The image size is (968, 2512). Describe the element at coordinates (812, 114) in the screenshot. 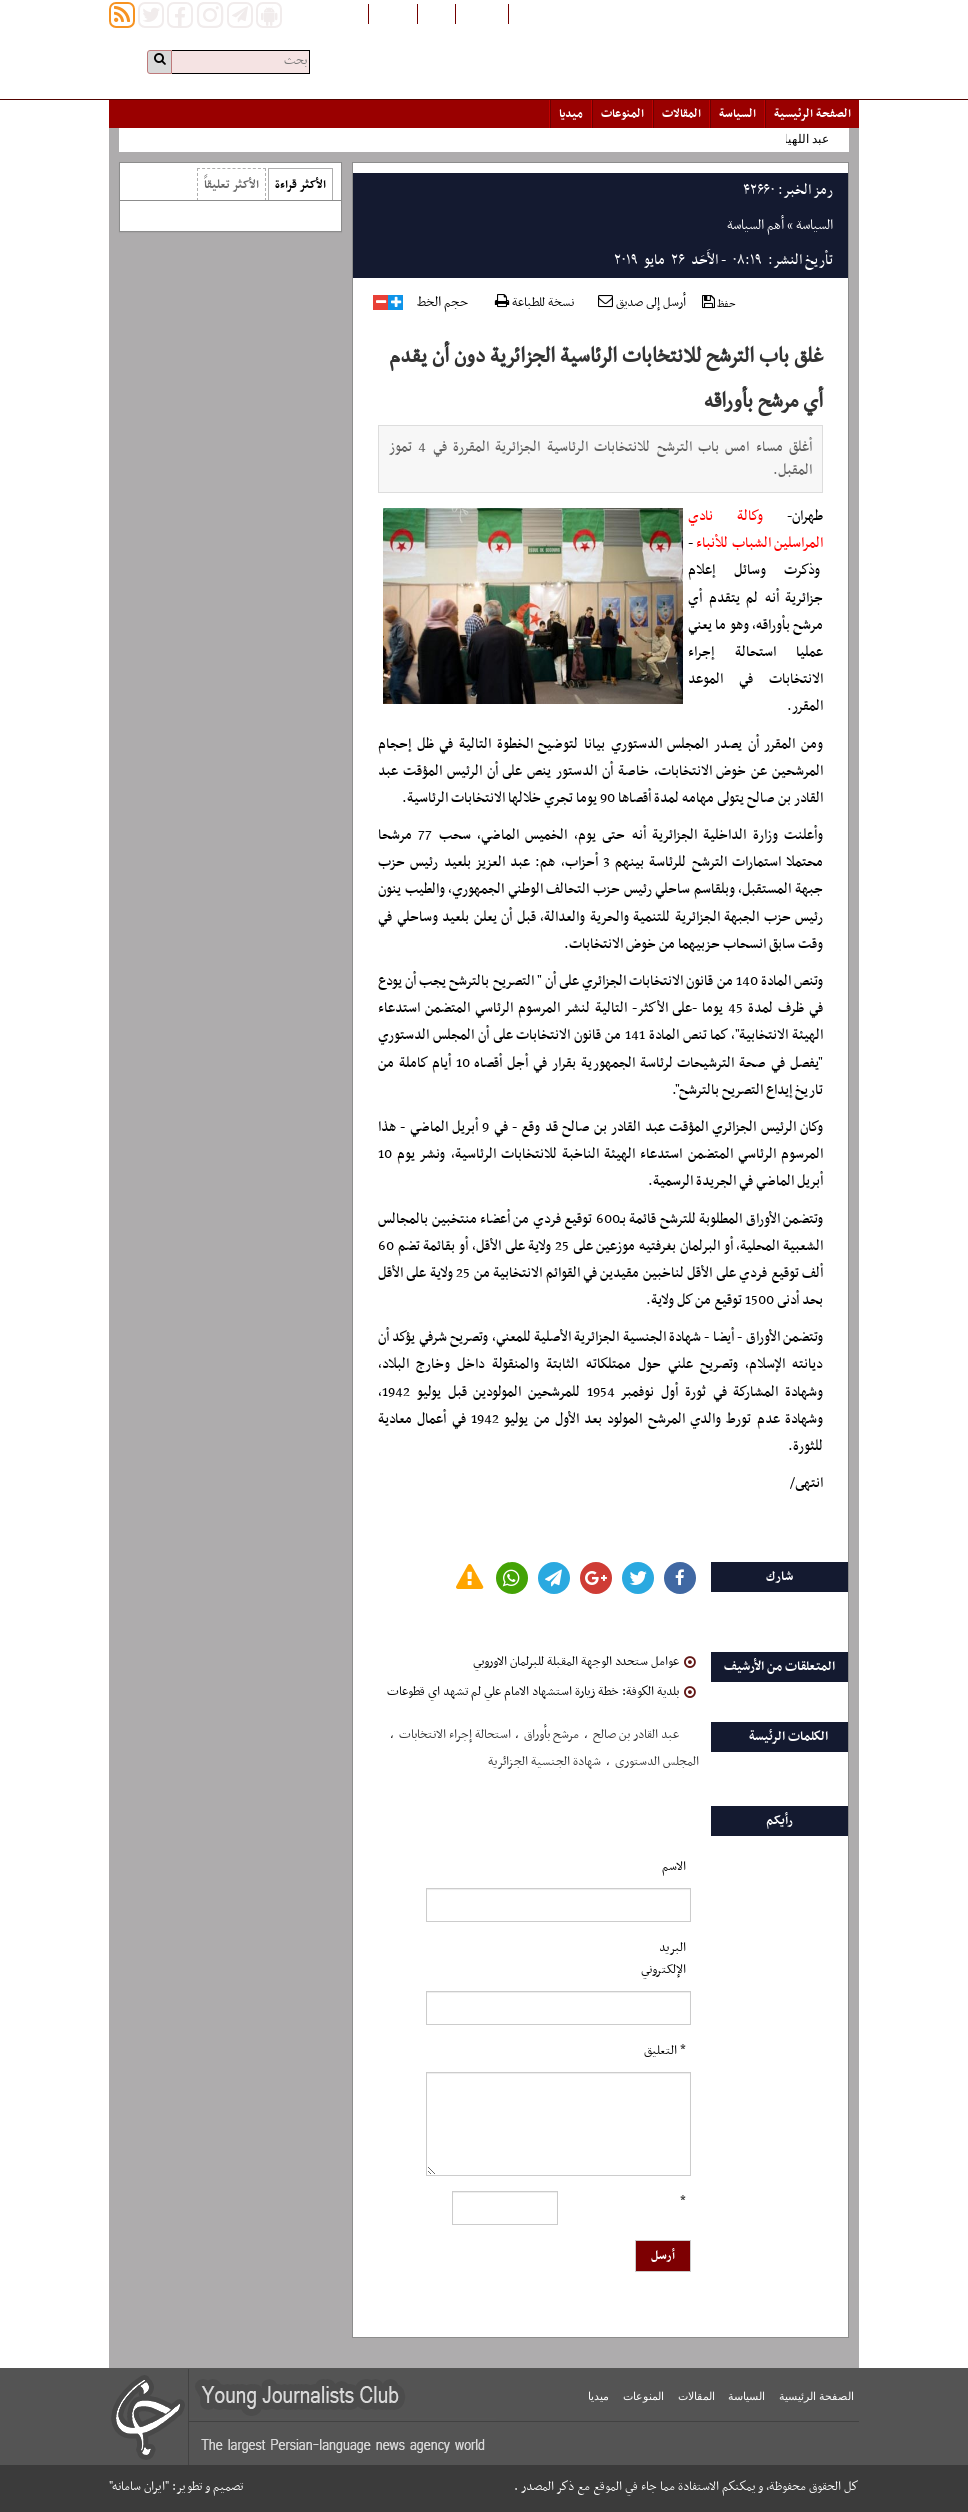

I see `الصفحة الرئیسیة` at that location.